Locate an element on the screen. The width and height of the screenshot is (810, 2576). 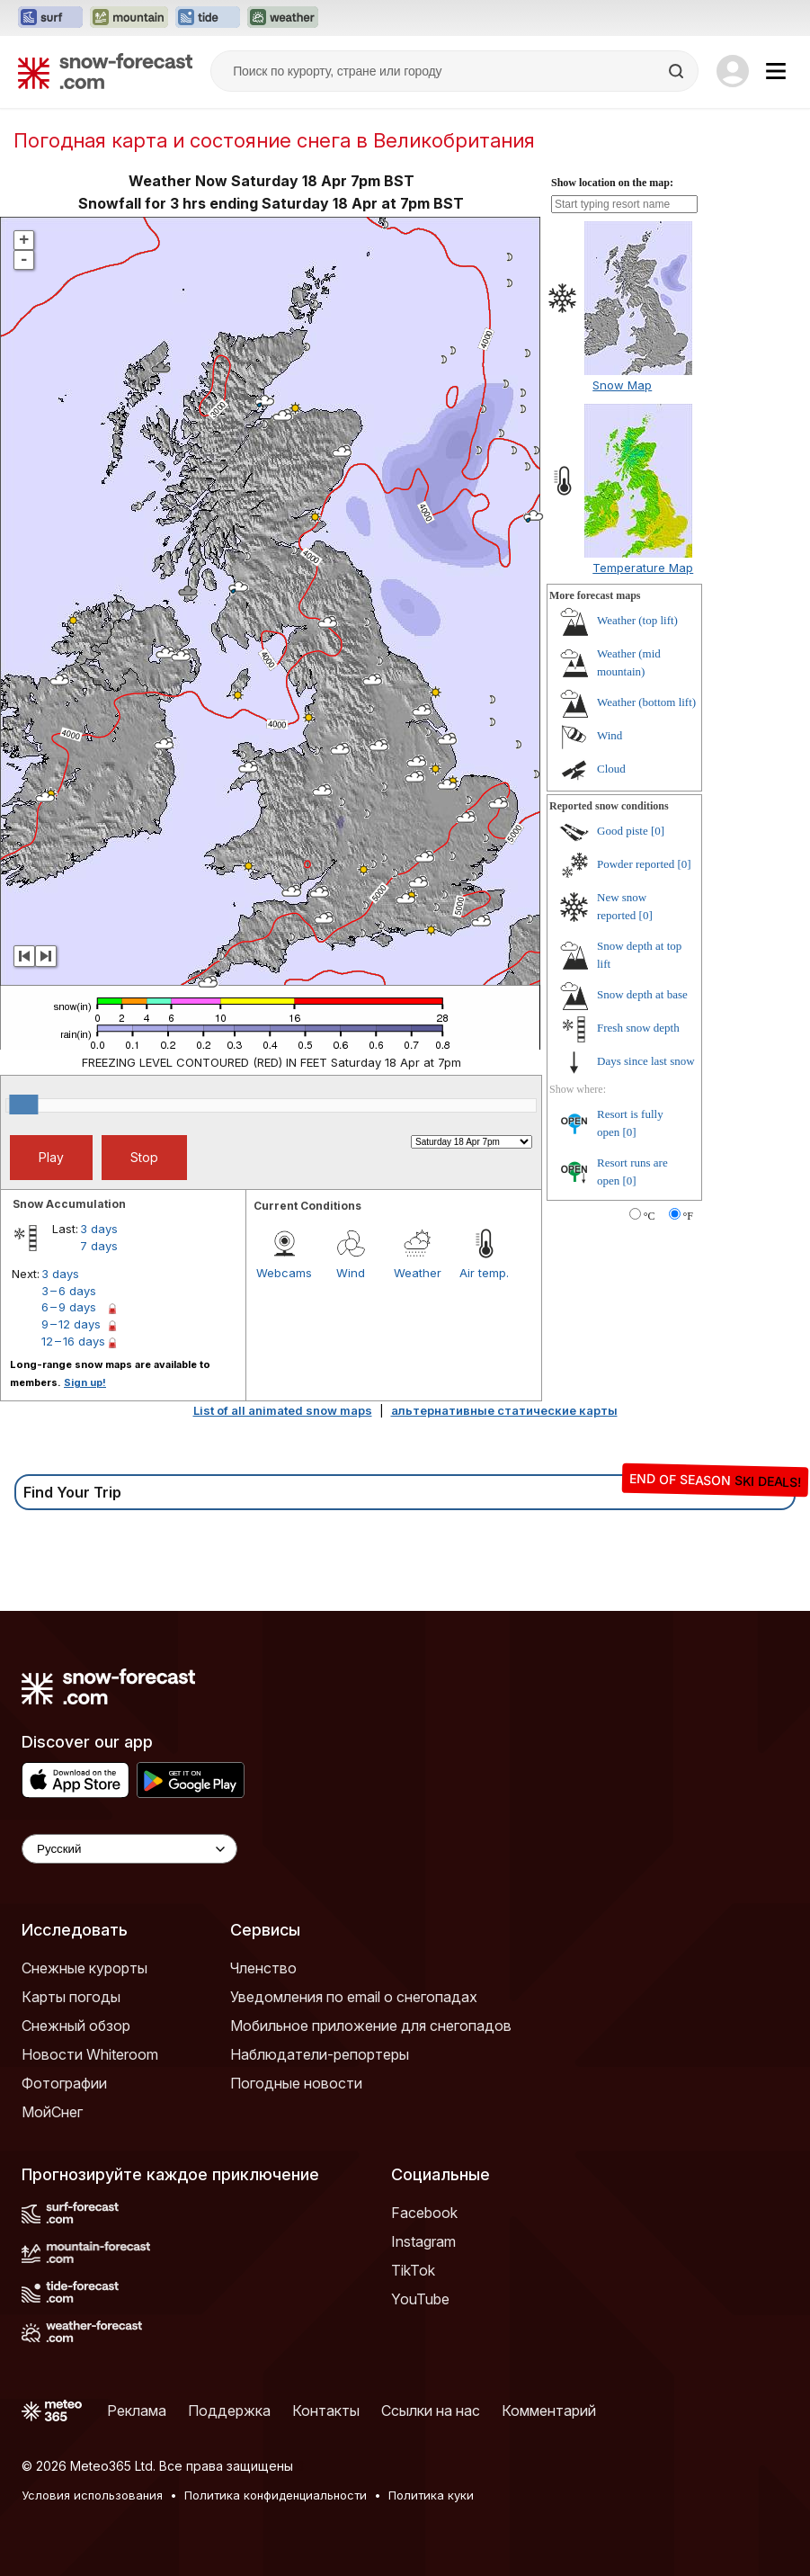
Instagram is located at coordinates (423, 2241).